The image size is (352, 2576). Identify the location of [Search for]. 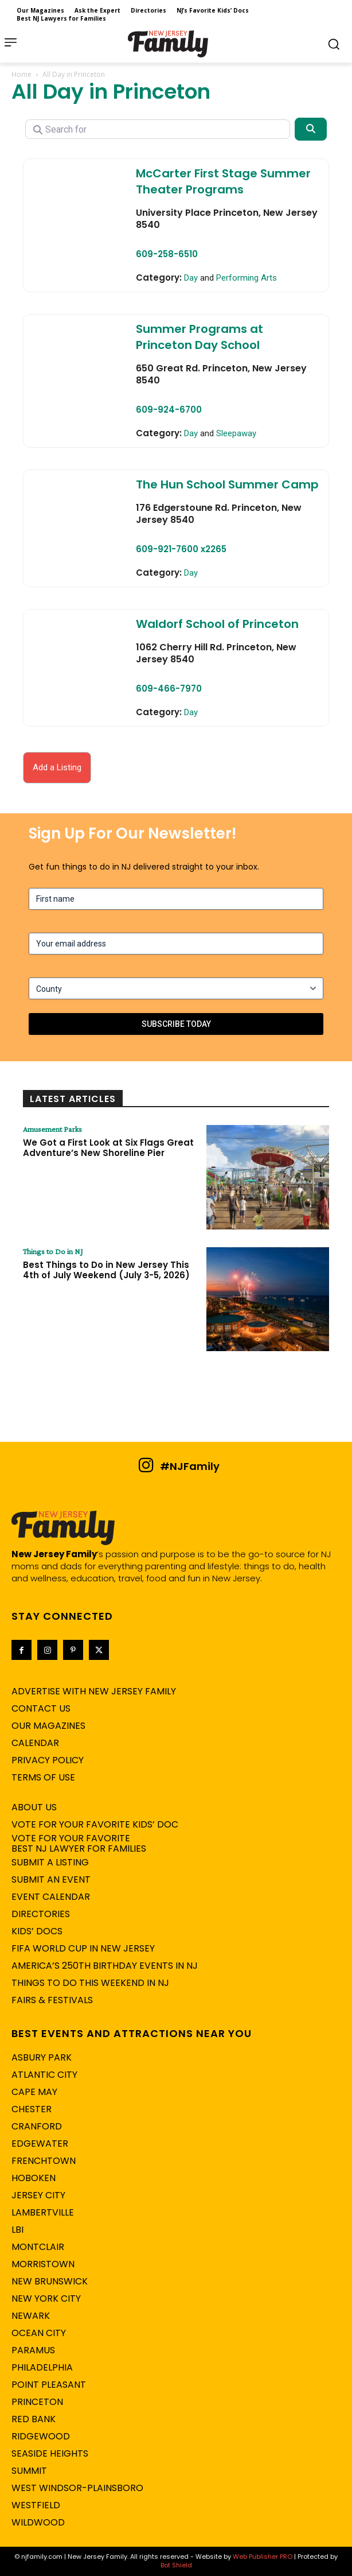
(157, 129).